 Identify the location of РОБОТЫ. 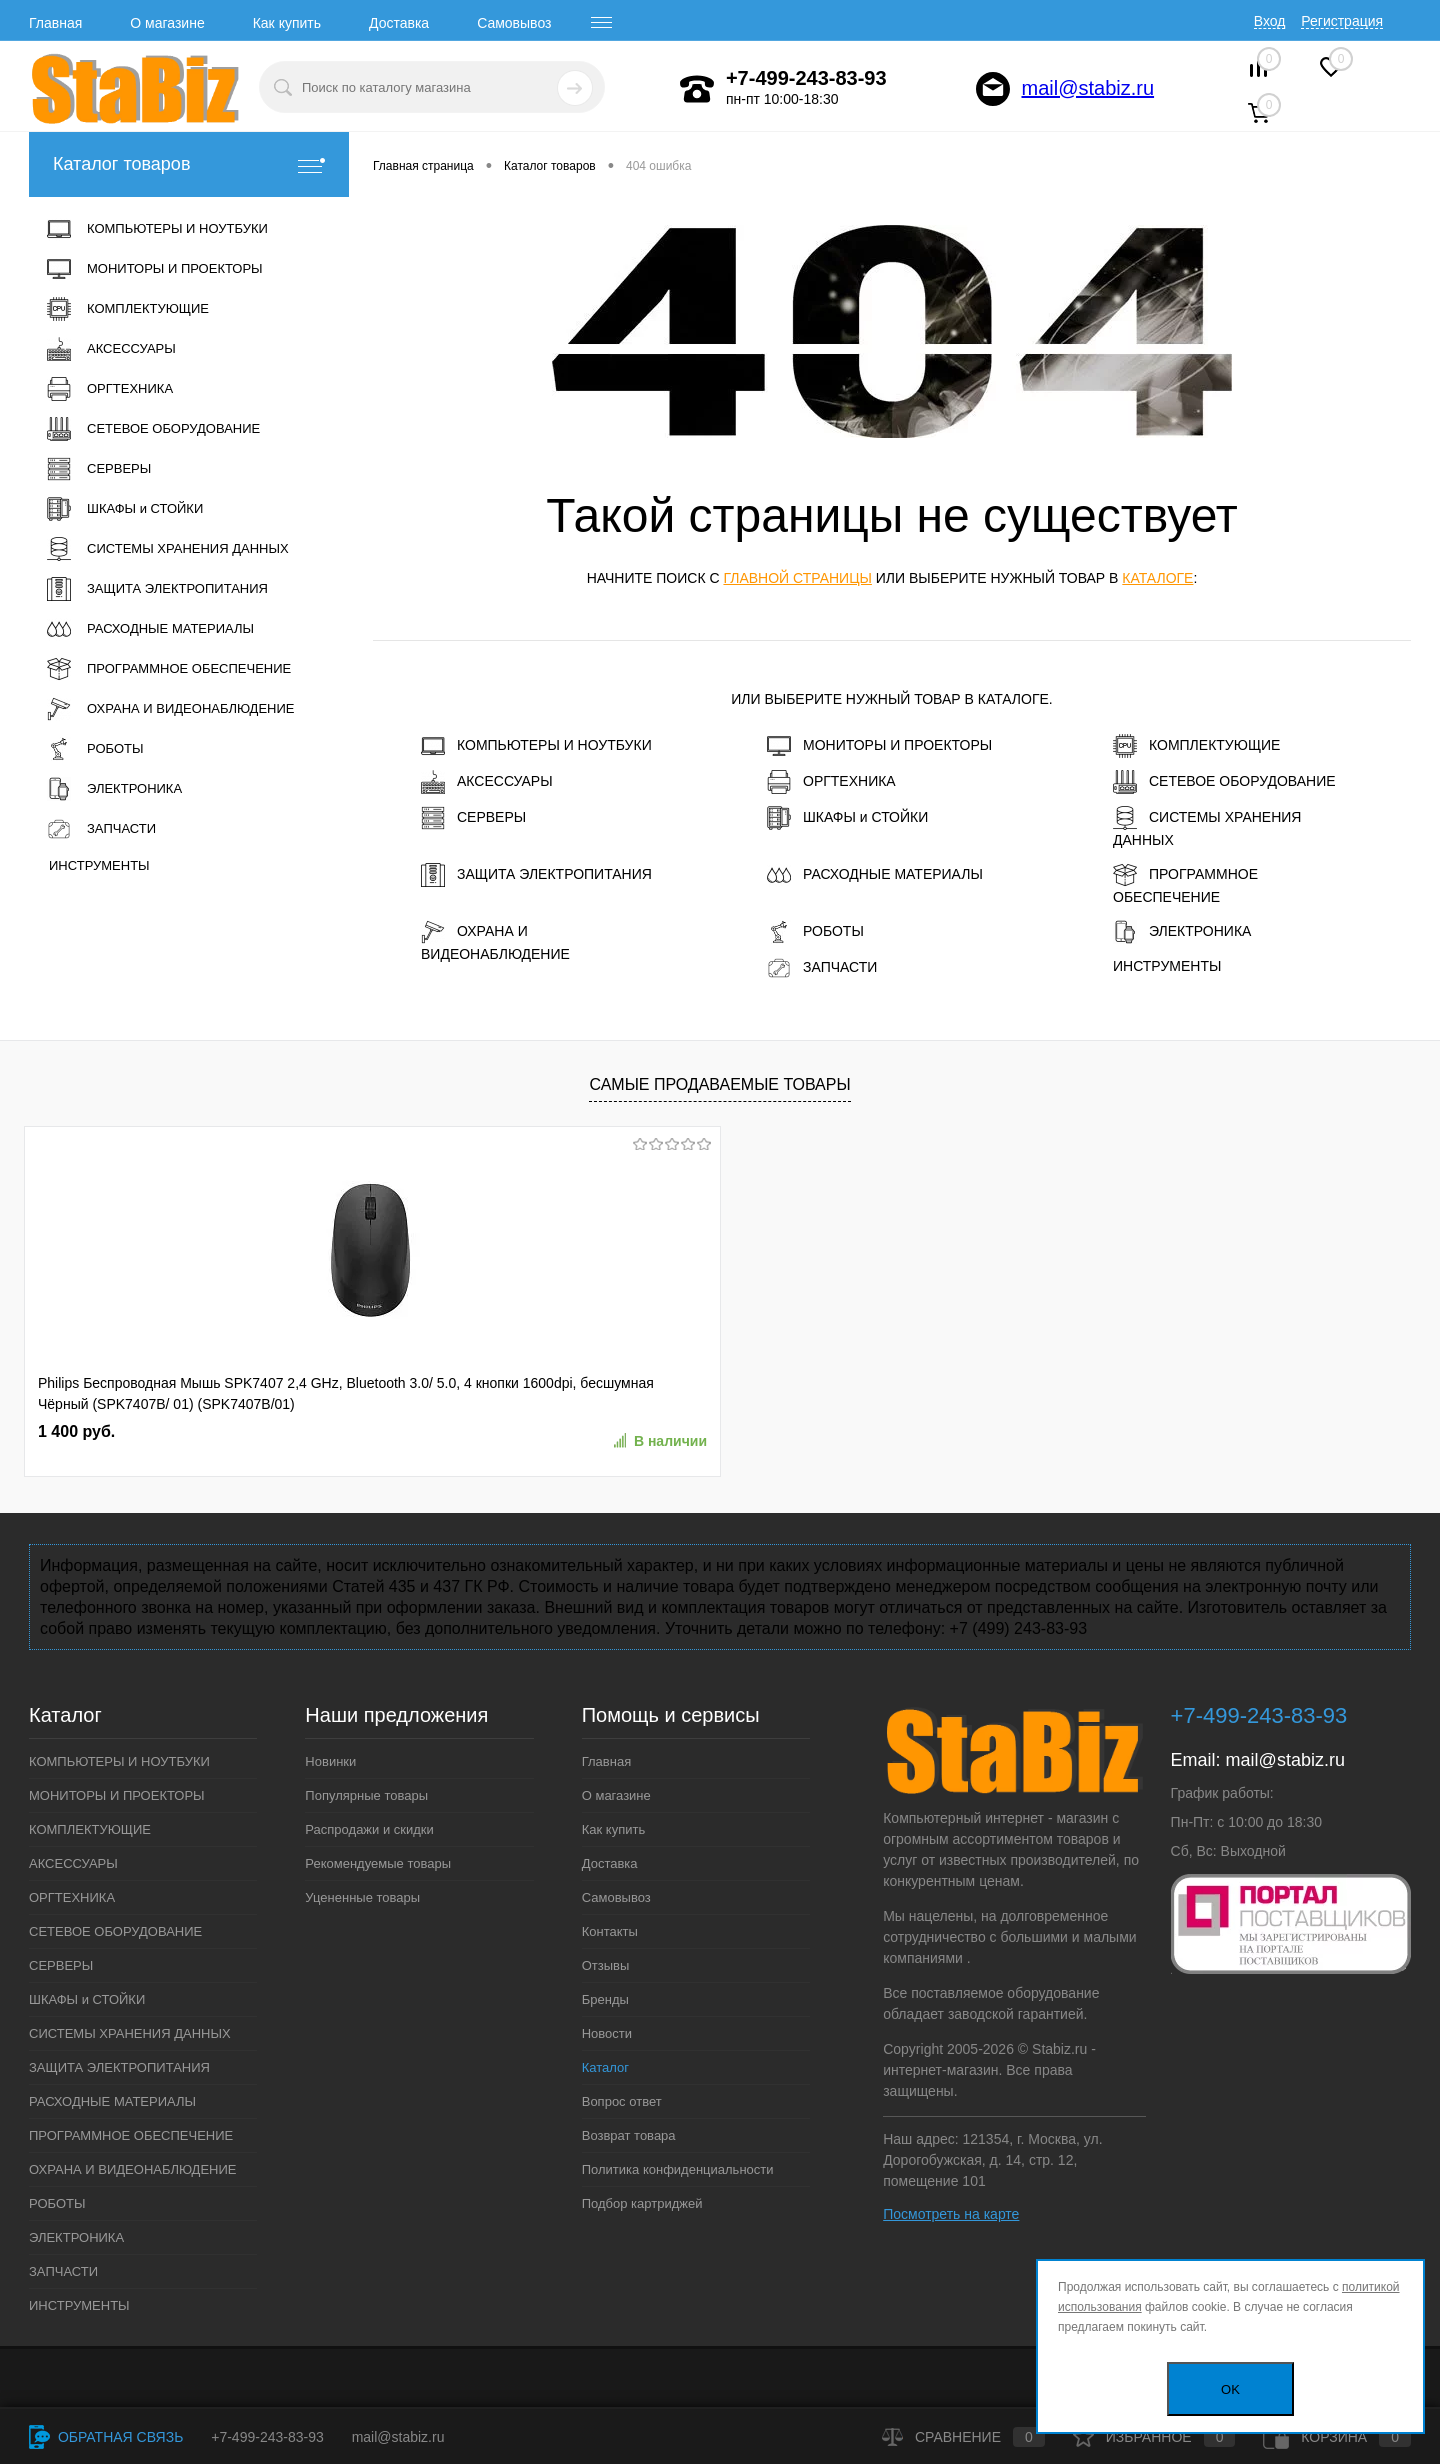
(815, 932).